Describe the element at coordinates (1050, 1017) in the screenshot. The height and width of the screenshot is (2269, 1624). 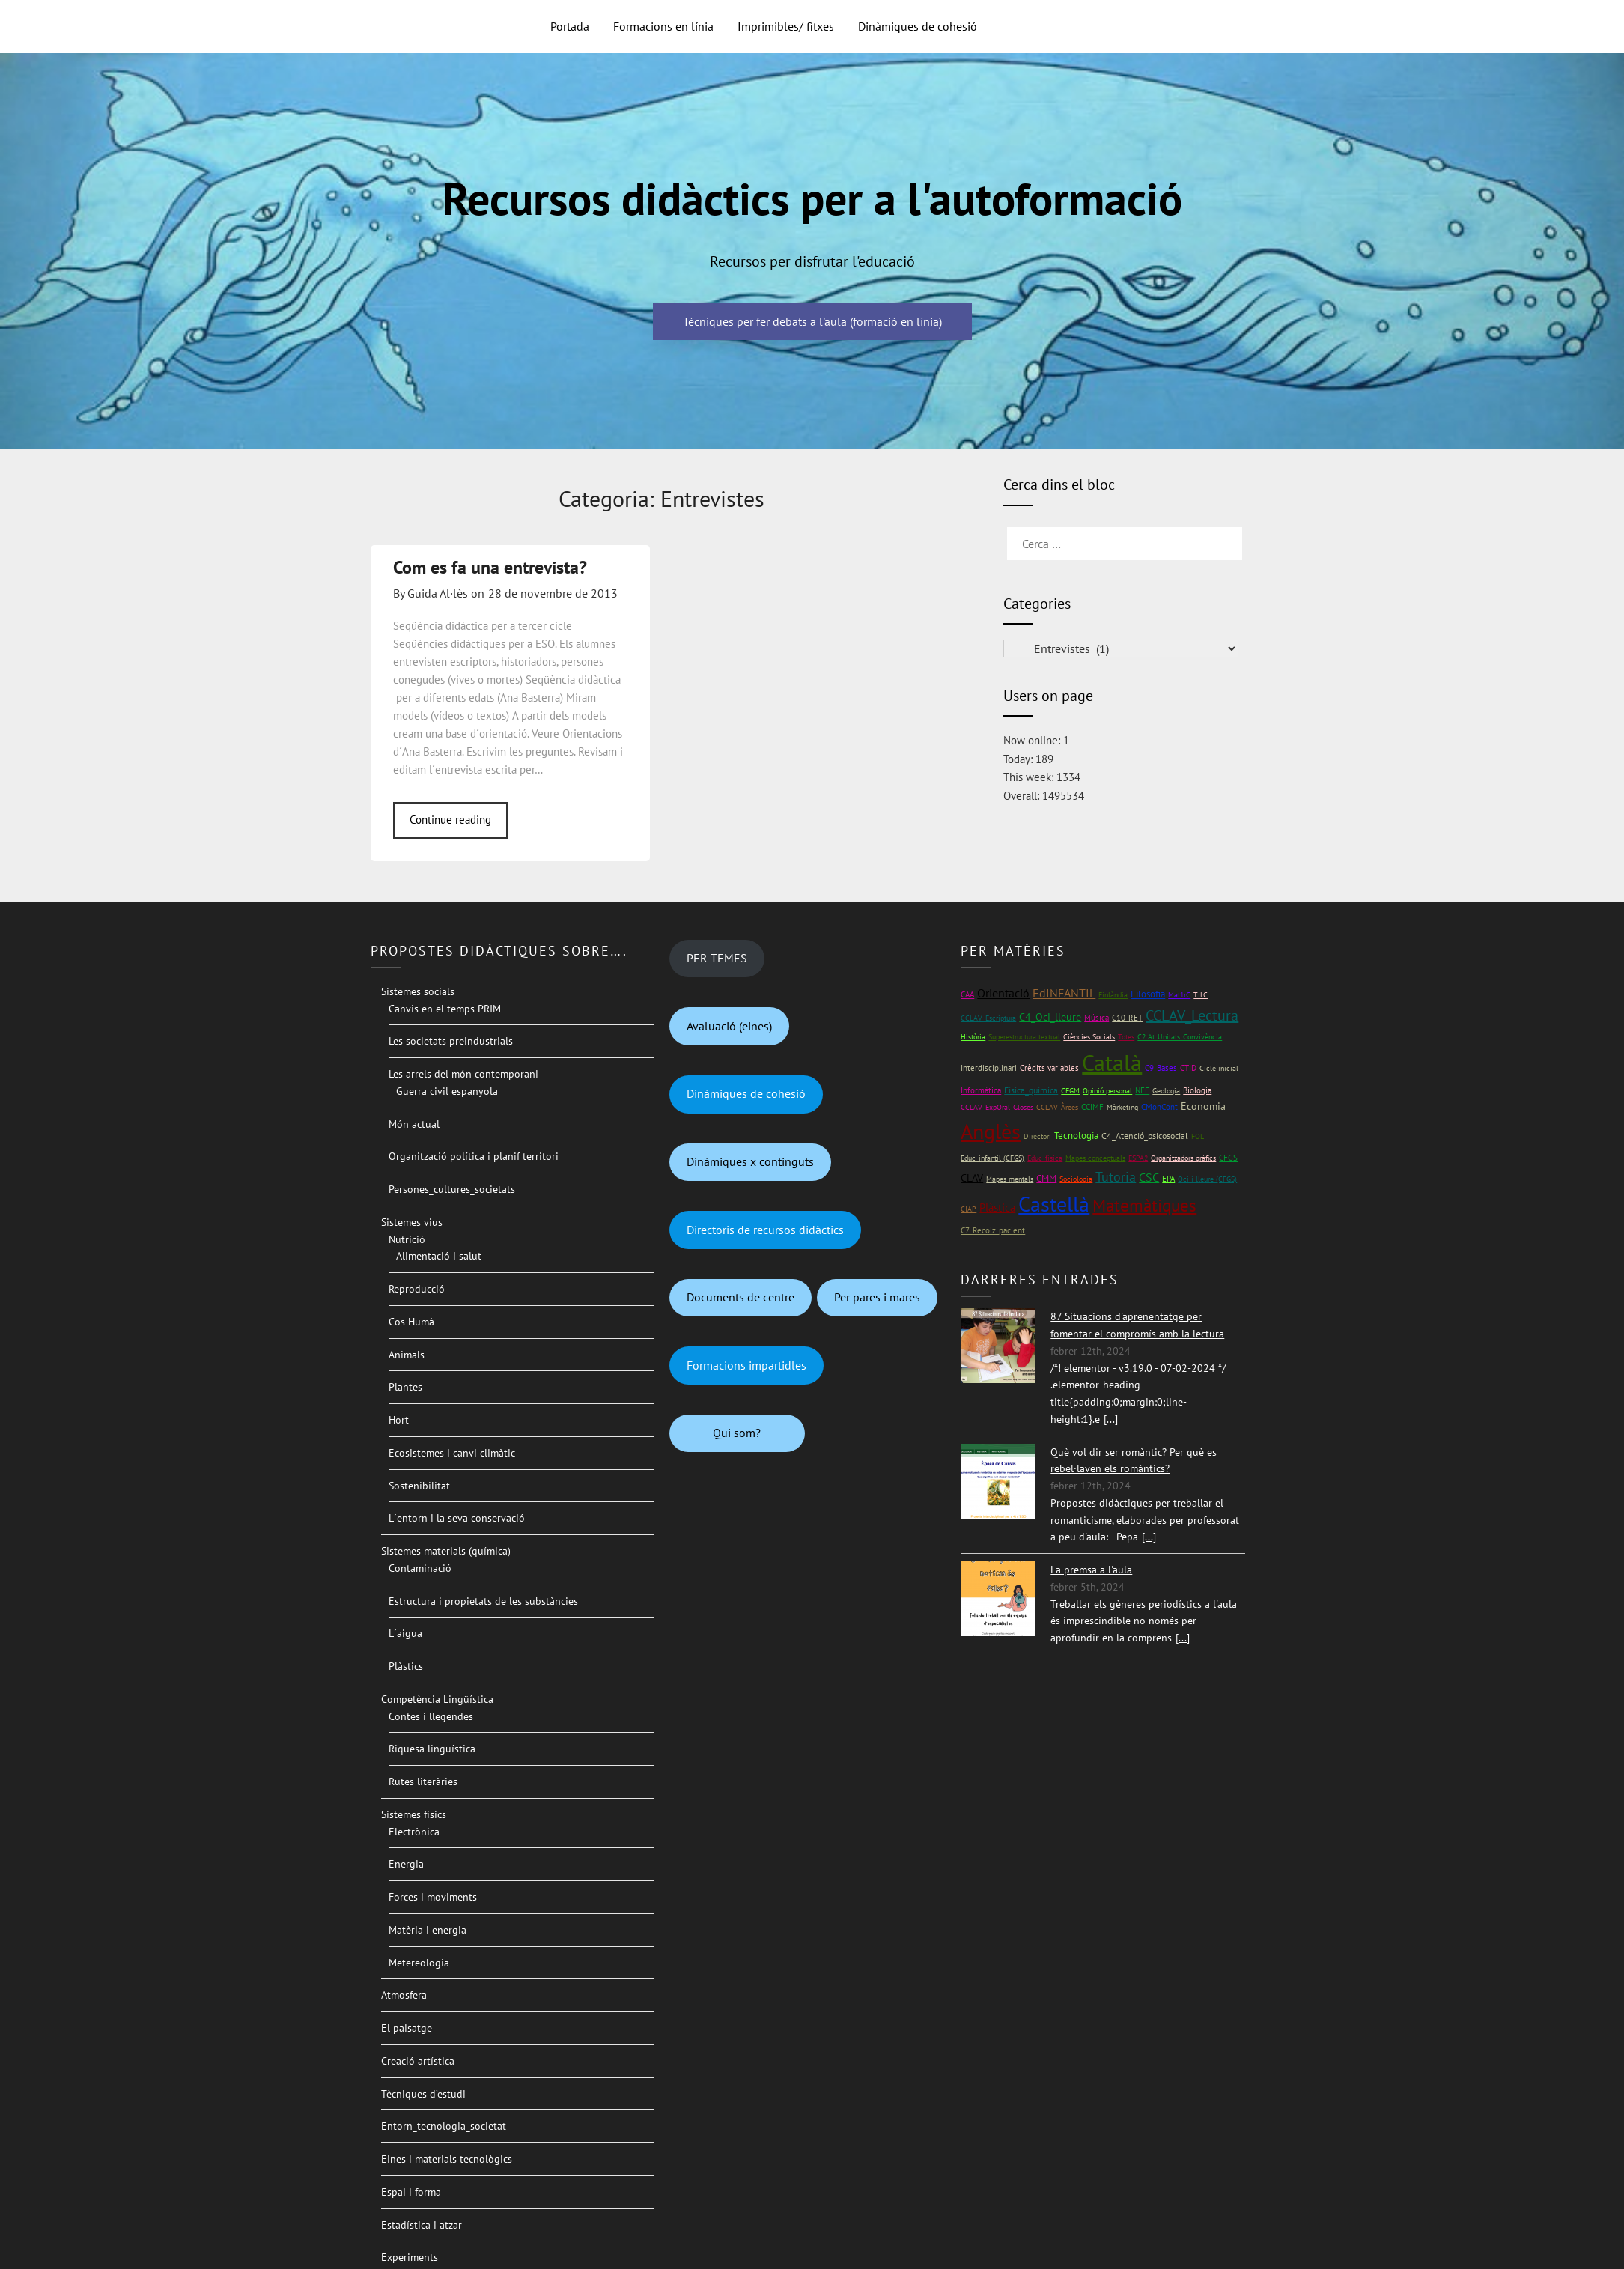
I see `C4_Oci_lleure` at that location.